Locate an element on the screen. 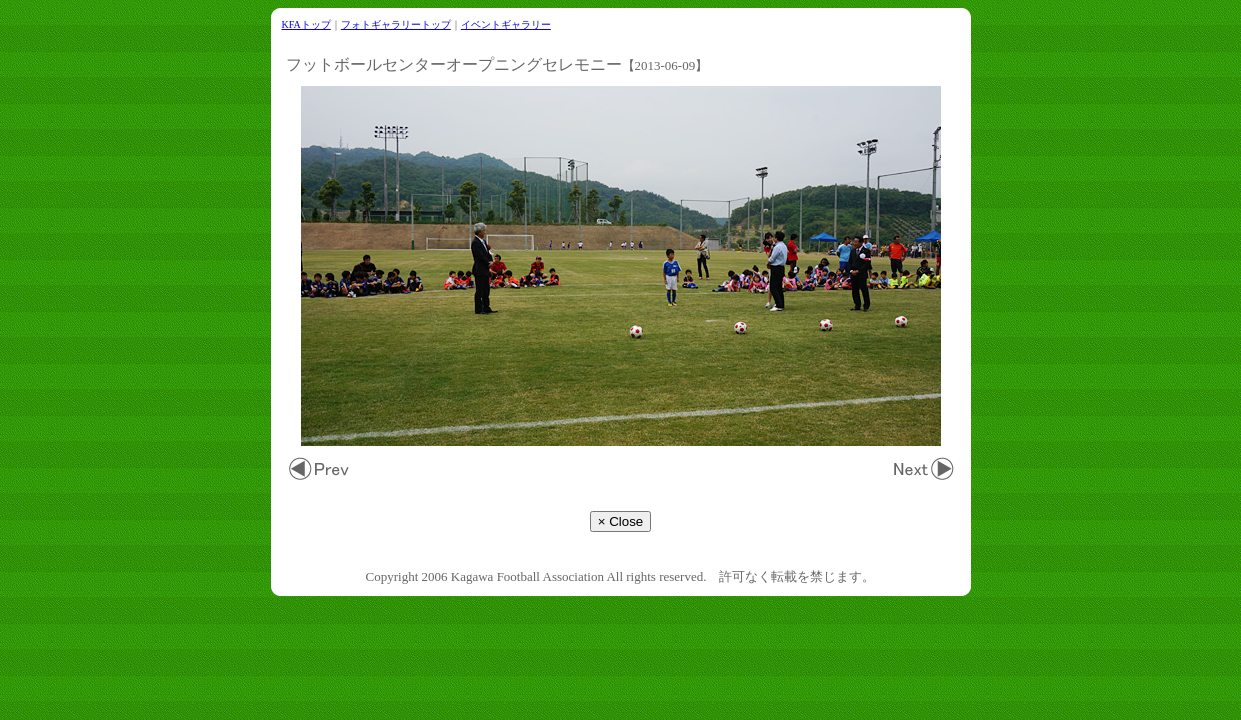 The height and width of the screenshot is (720, 1241). KFAトップ is located at coordinates (306, 24).